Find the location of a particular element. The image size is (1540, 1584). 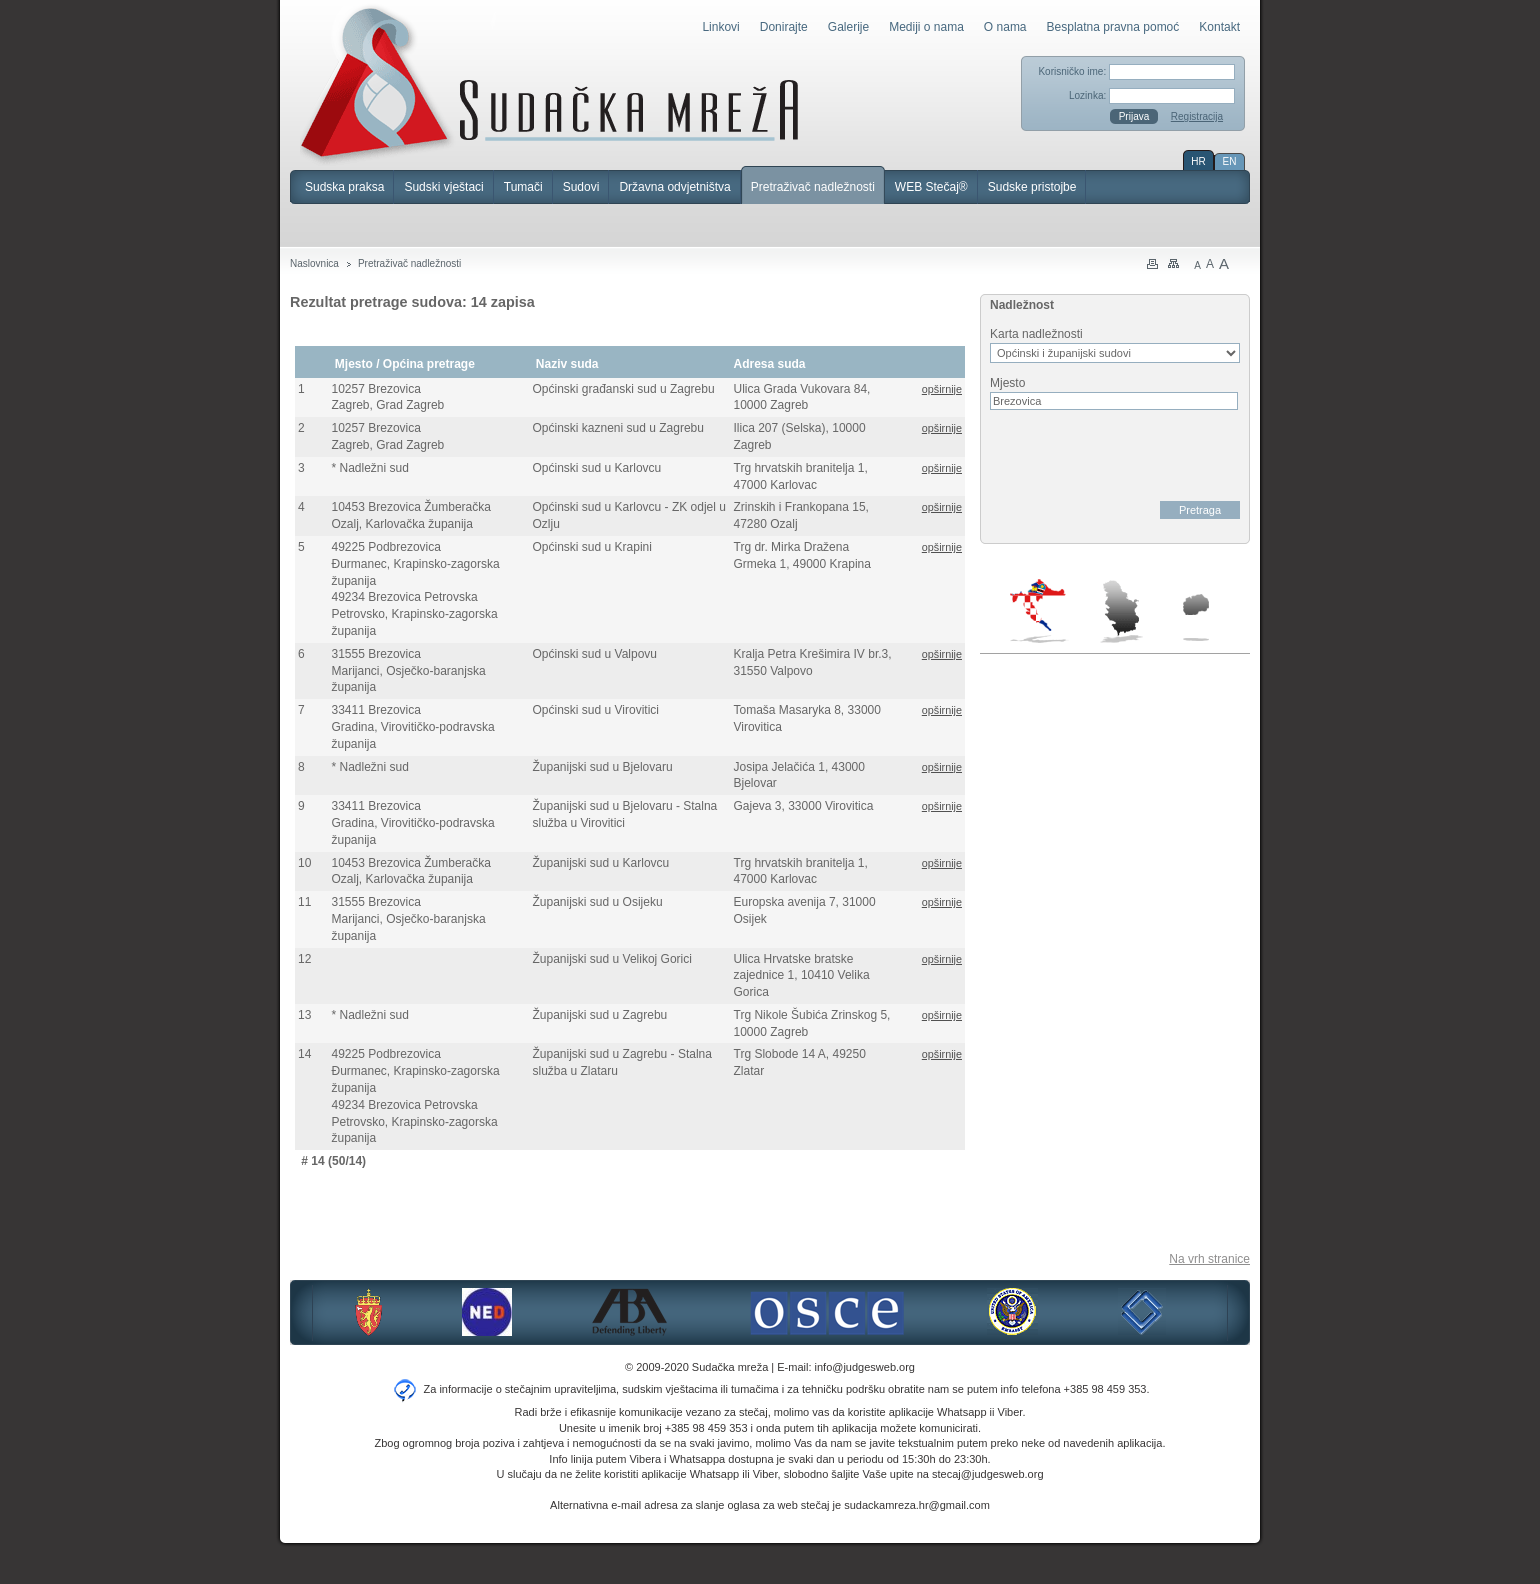

opširnije is located at coordinates (942, 389).